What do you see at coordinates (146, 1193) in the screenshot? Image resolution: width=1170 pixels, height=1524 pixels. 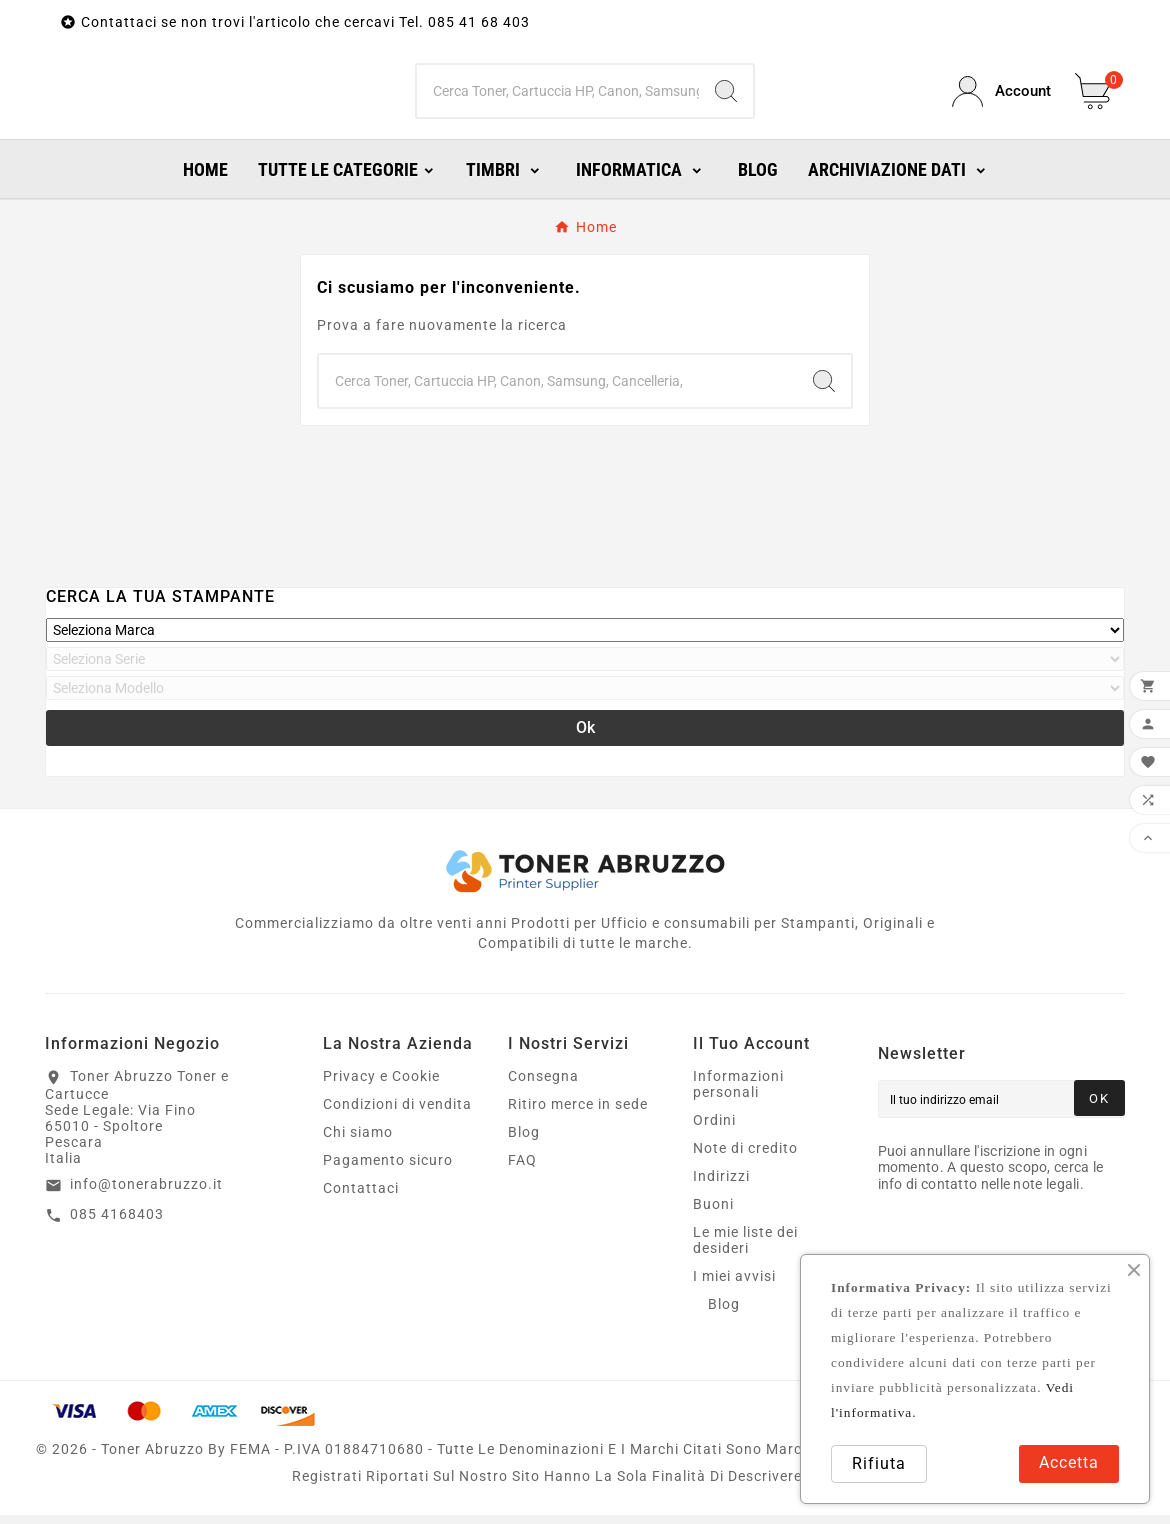 I see `info@tonerabruzzo.it` at bounding box center [146, 1193].